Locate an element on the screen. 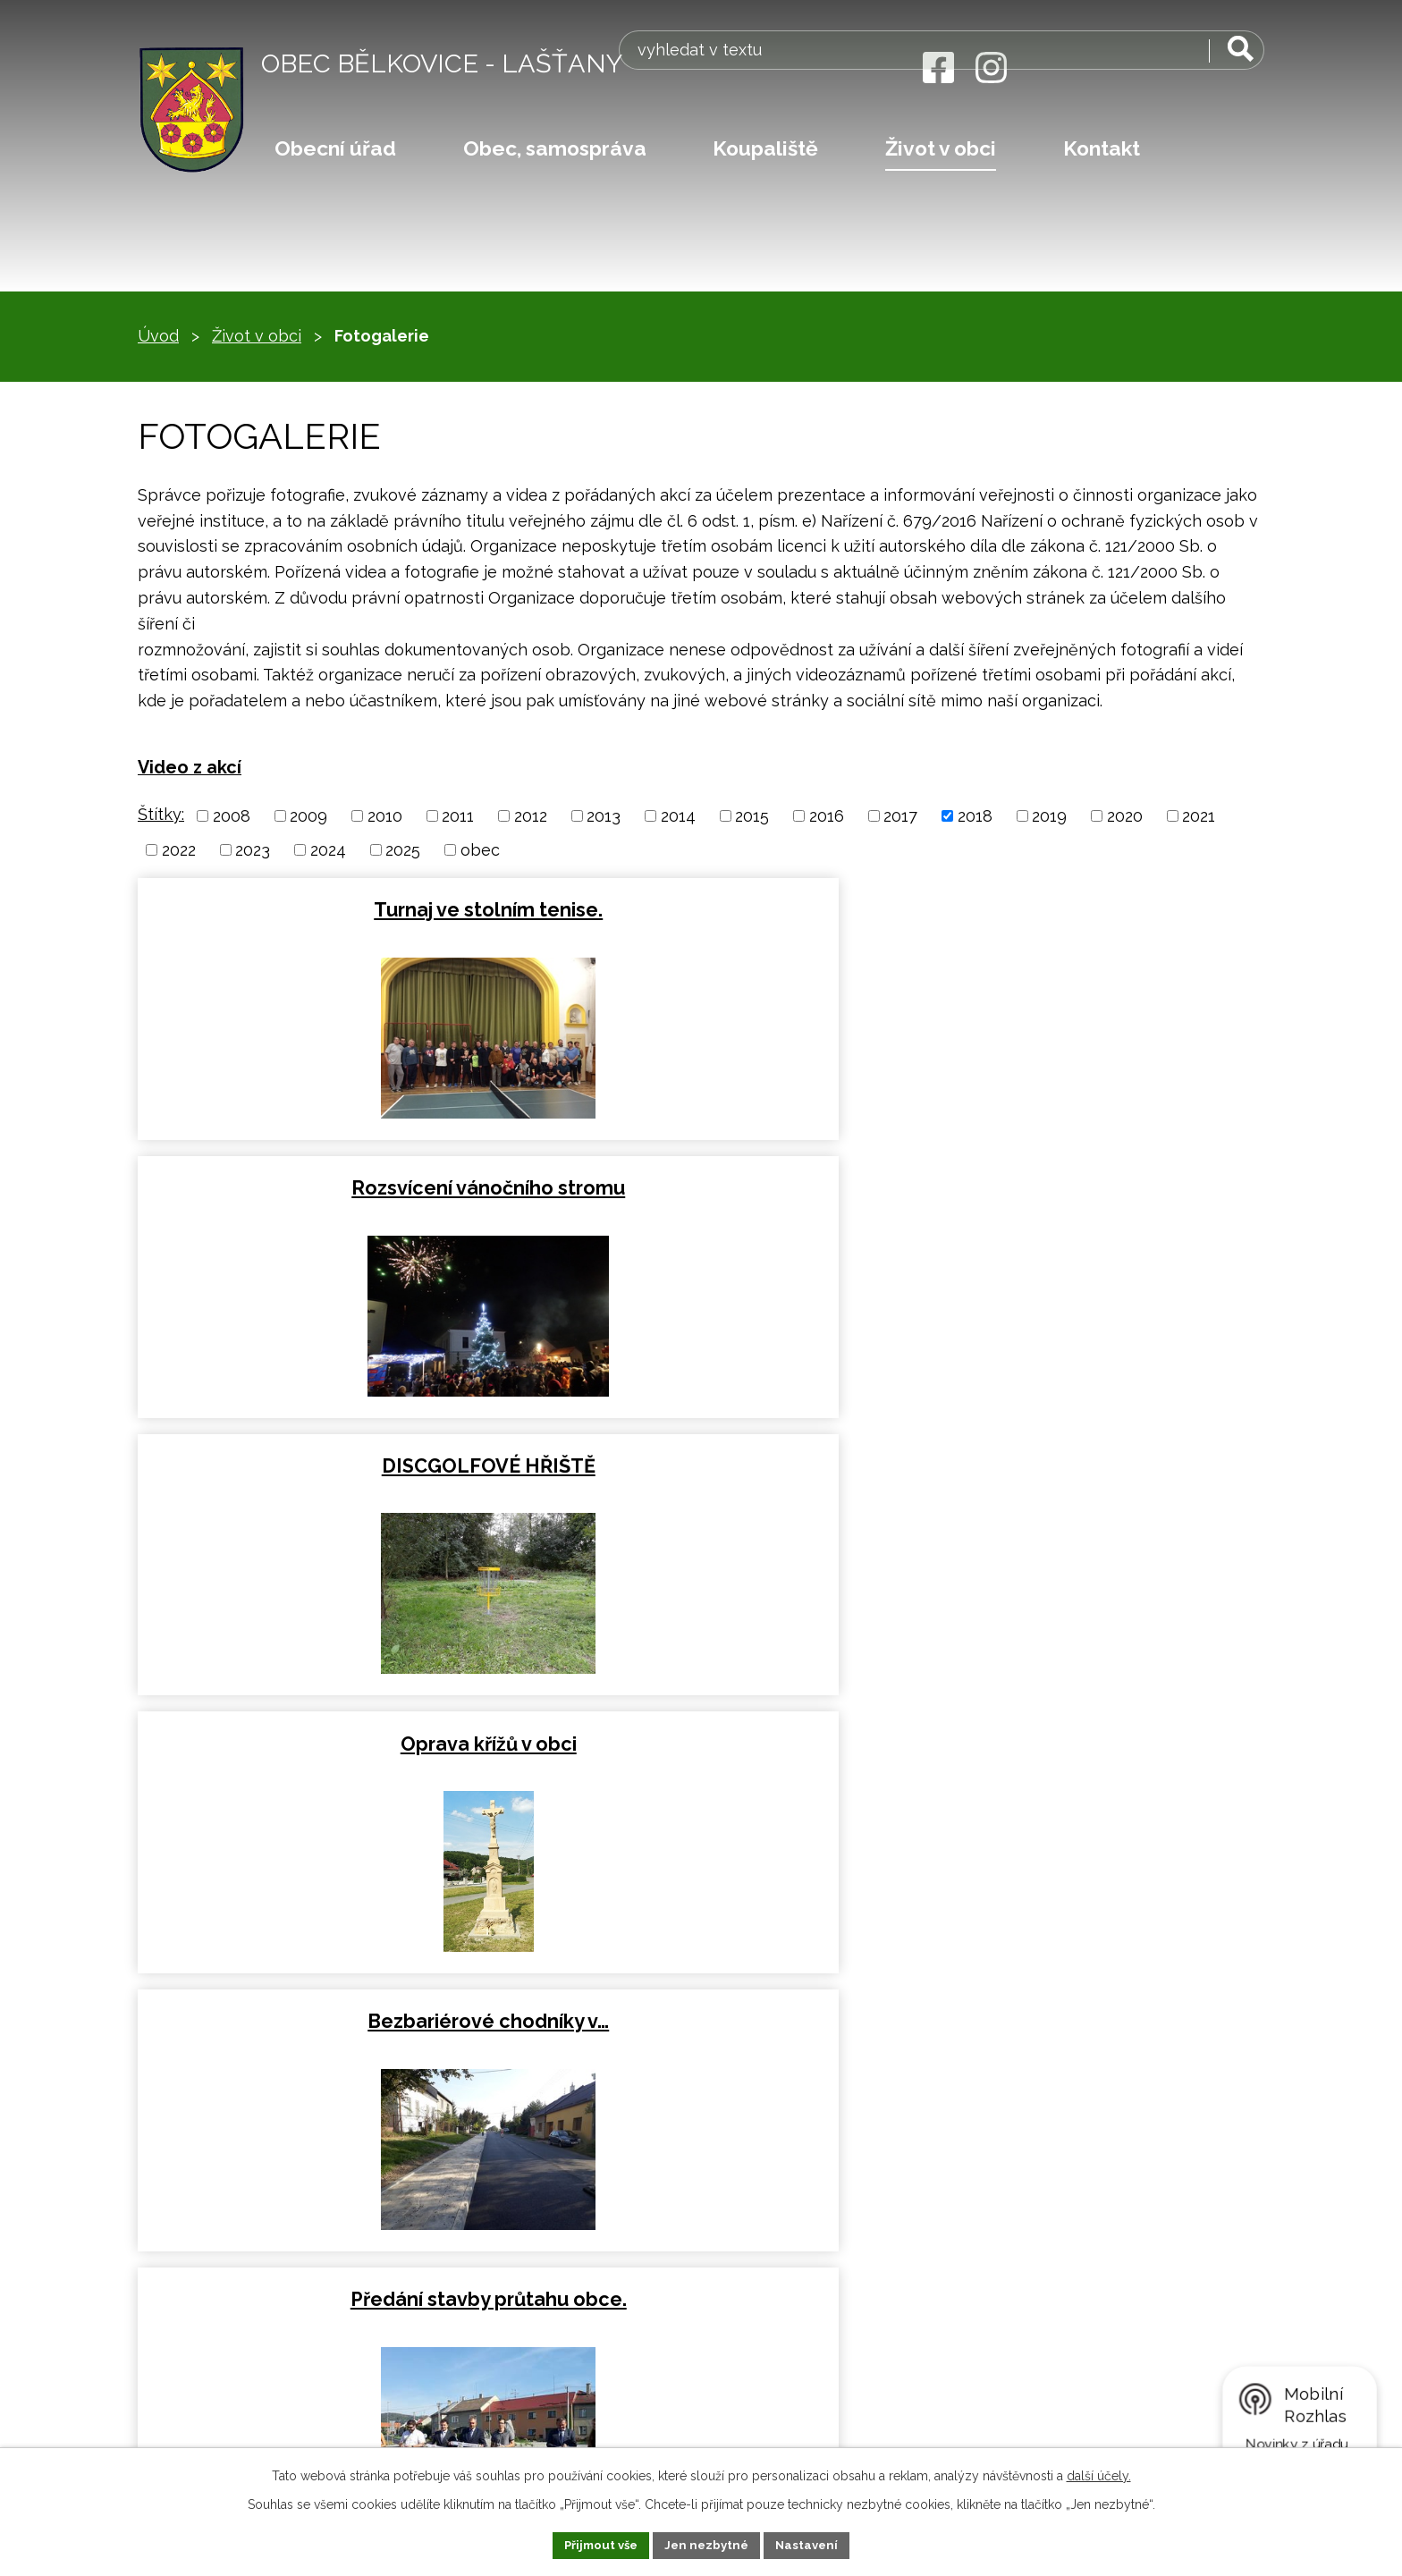  2013 is located at coordinates (604, 816).